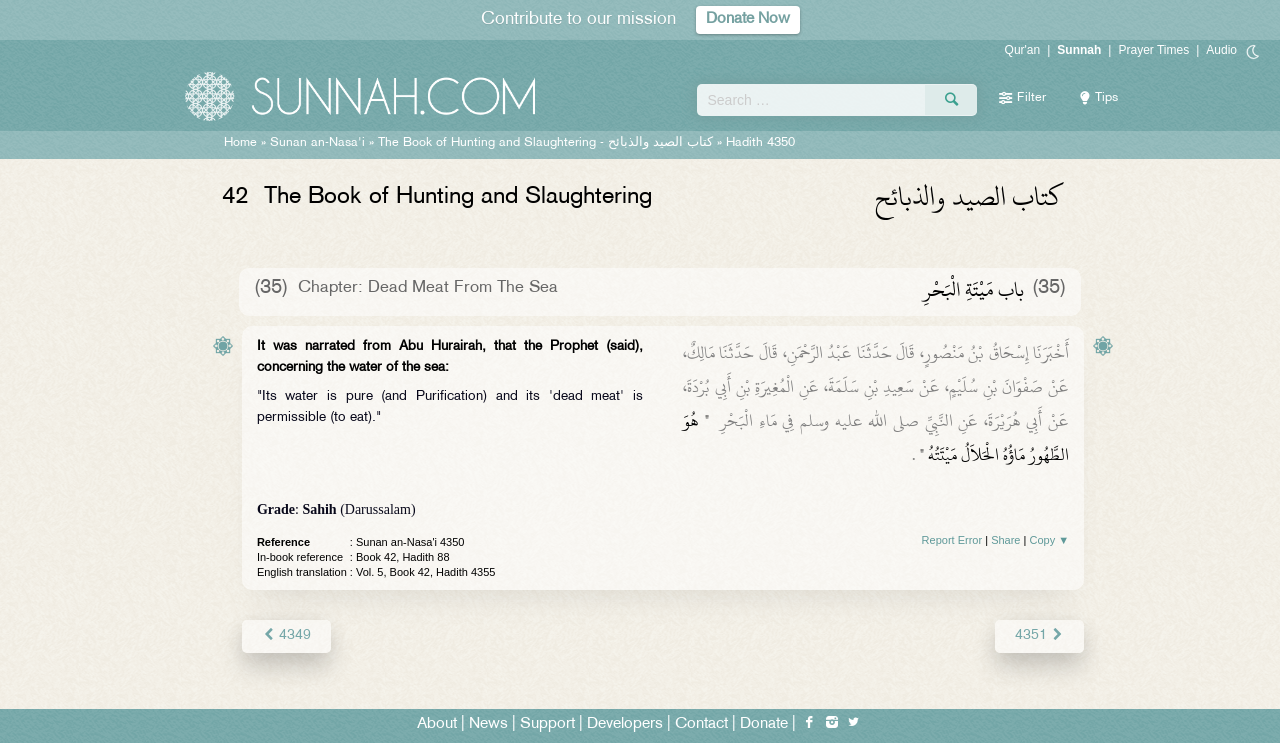 This screenshot has height=743, width=1280. I want to click on Audio, so click(1221, 50).